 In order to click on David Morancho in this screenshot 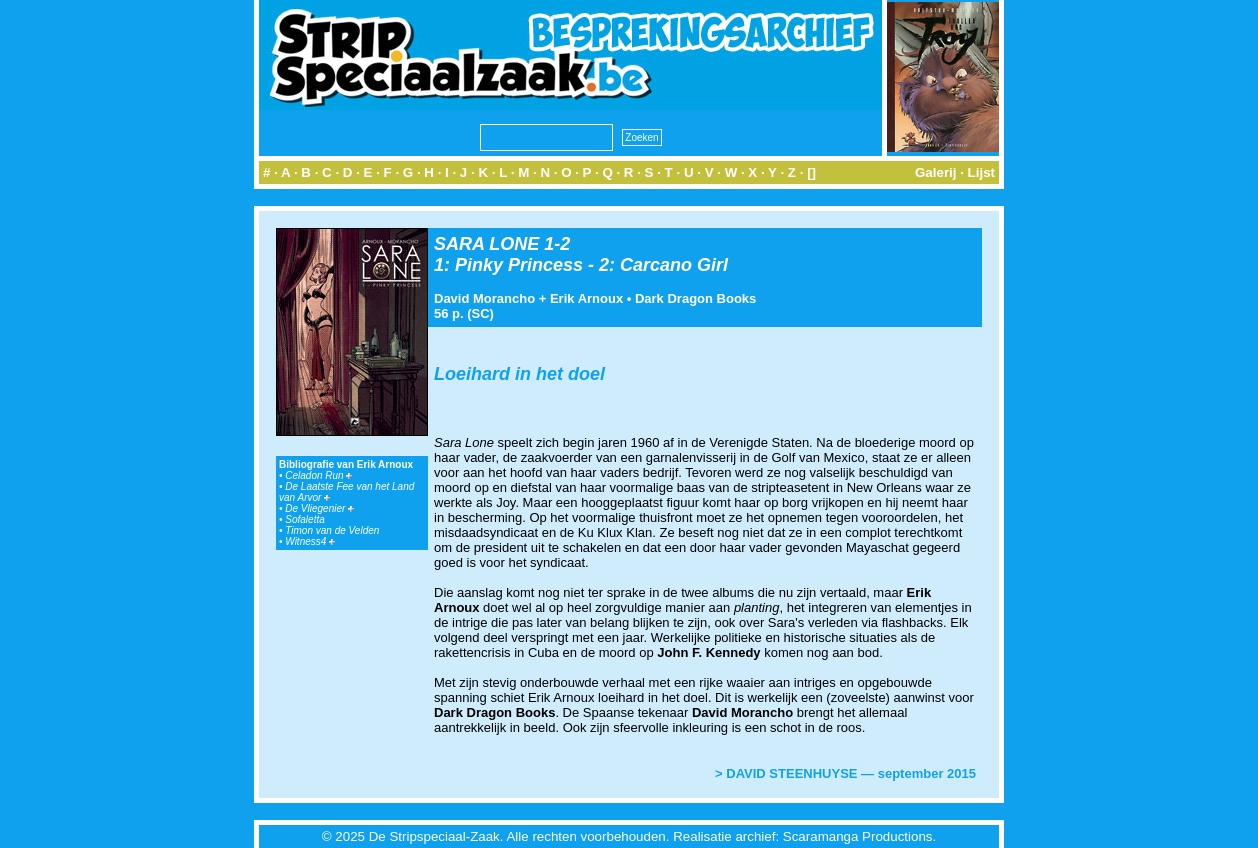, I will do `click(484, 298)`.